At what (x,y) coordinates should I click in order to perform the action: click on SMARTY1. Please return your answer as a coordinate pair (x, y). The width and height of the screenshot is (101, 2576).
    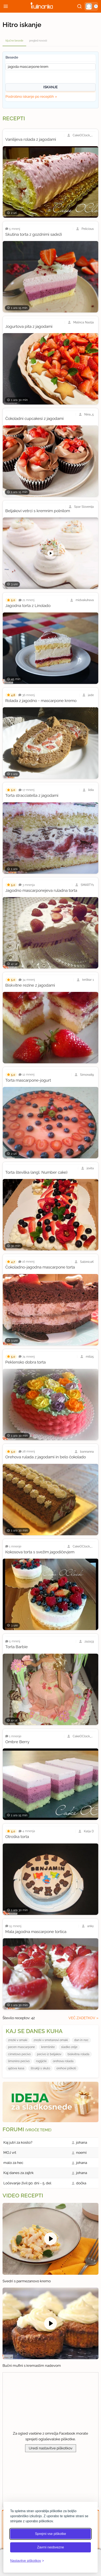
    Looking at the image, I should click on (87, 884).